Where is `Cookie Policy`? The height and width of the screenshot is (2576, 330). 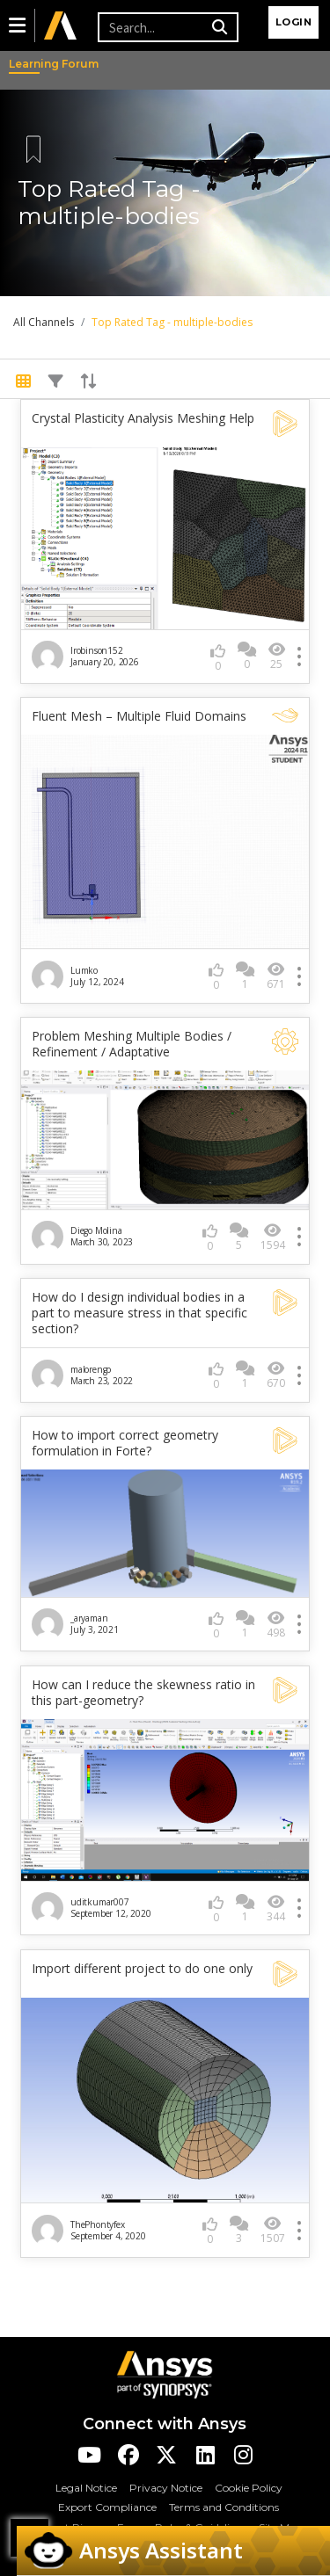 Cookie Policy is located at coordinates (248, 2487).